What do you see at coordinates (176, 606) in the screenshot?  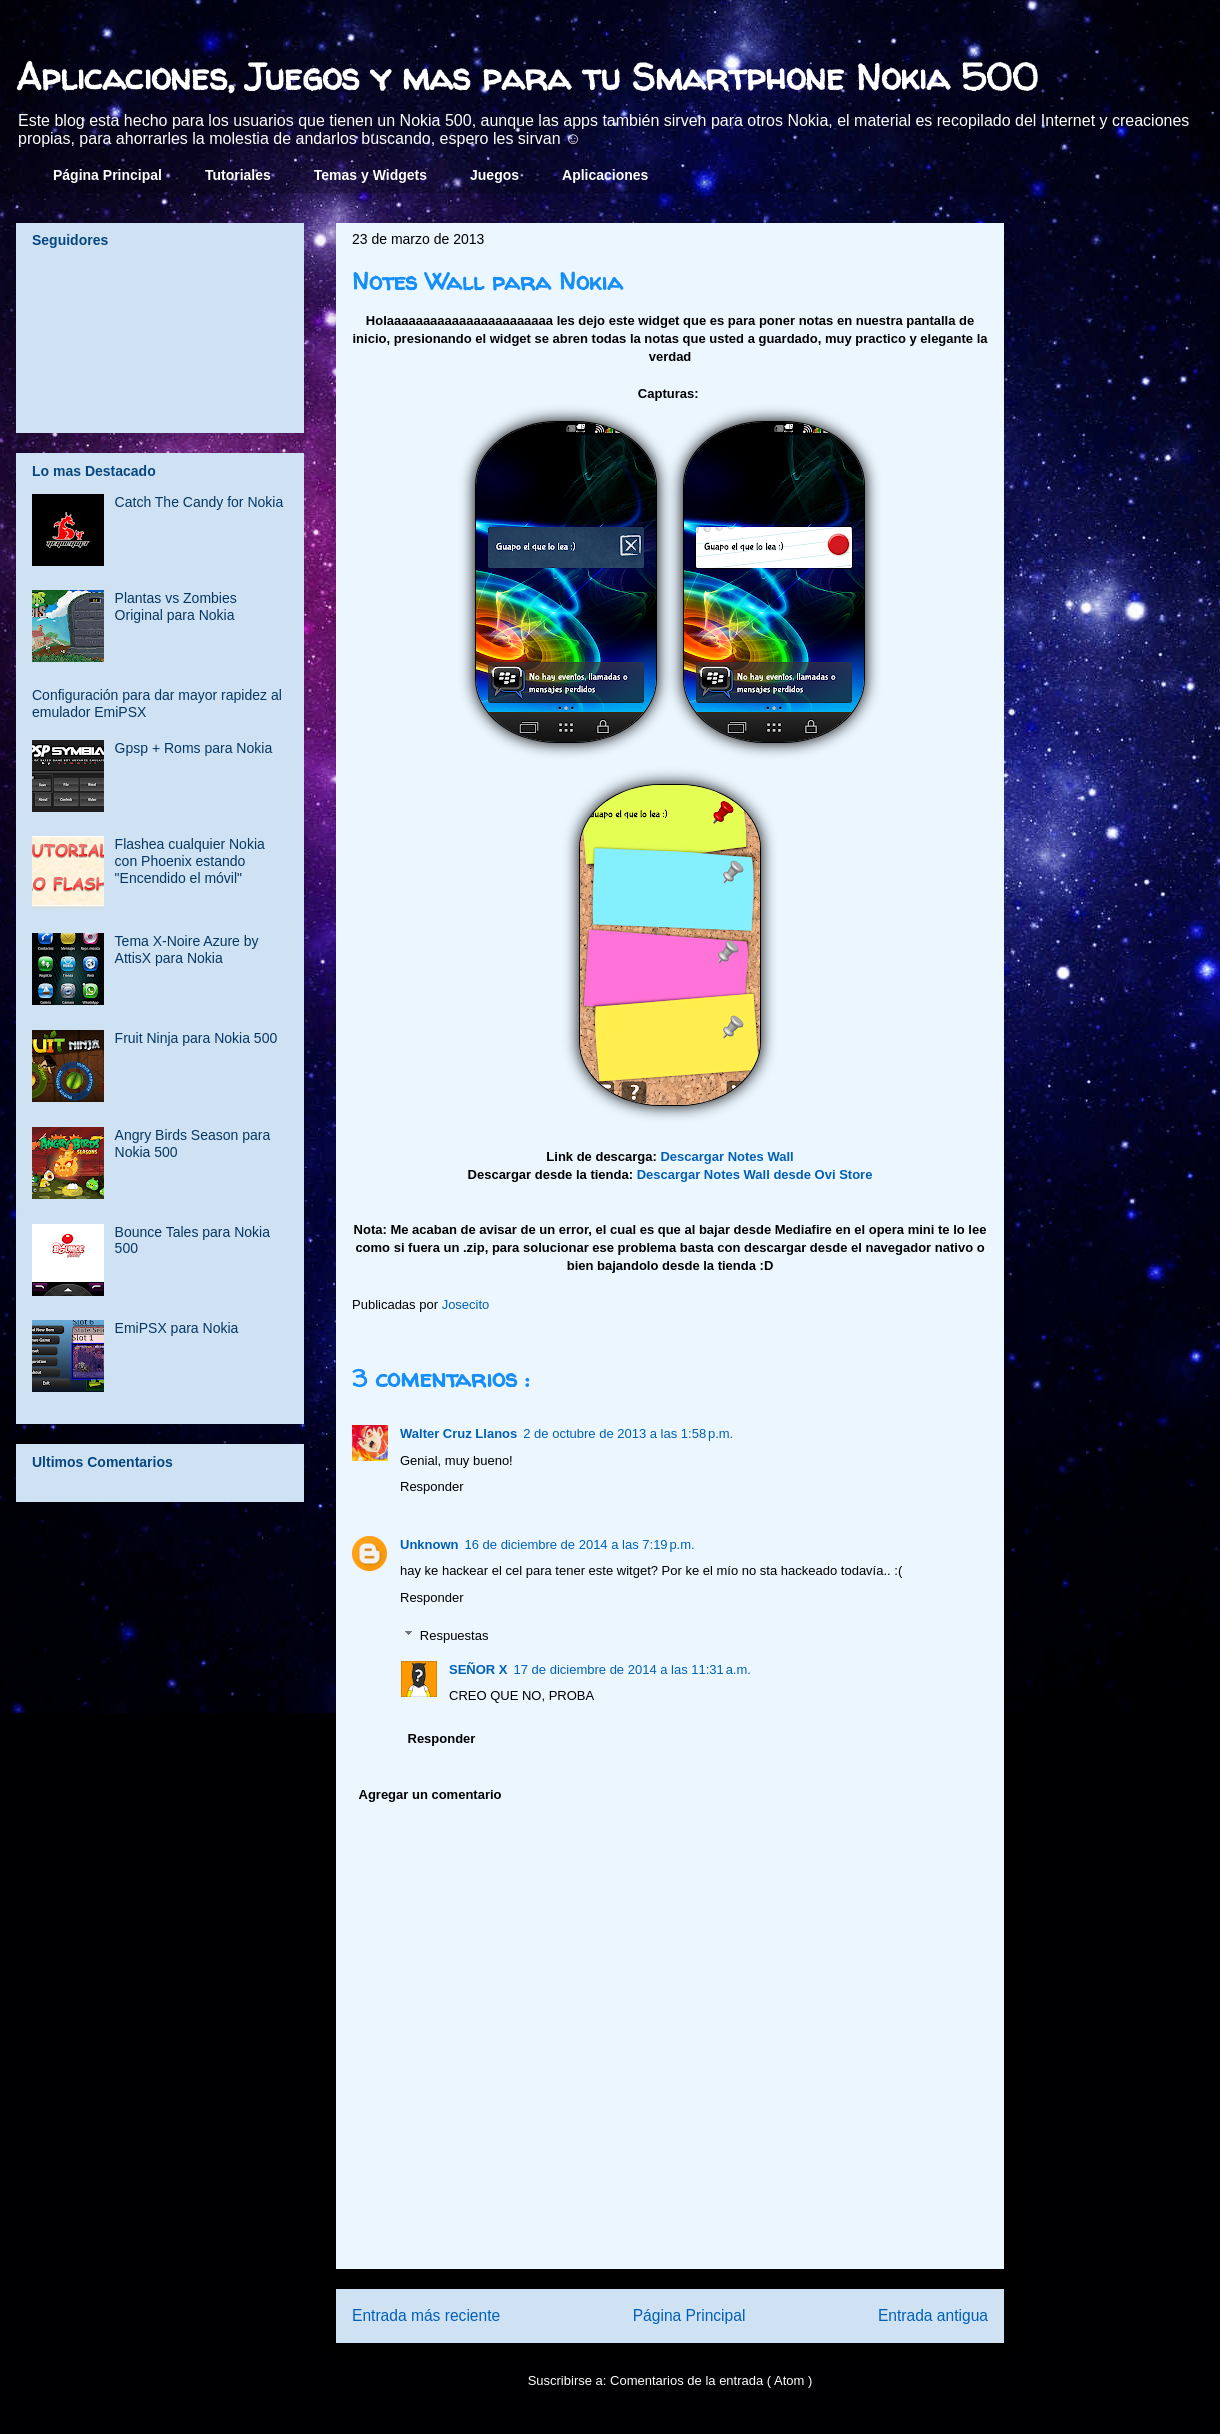 I see `Plantas vs Zombies Original para Nokia` at bounding box center [176, 606].